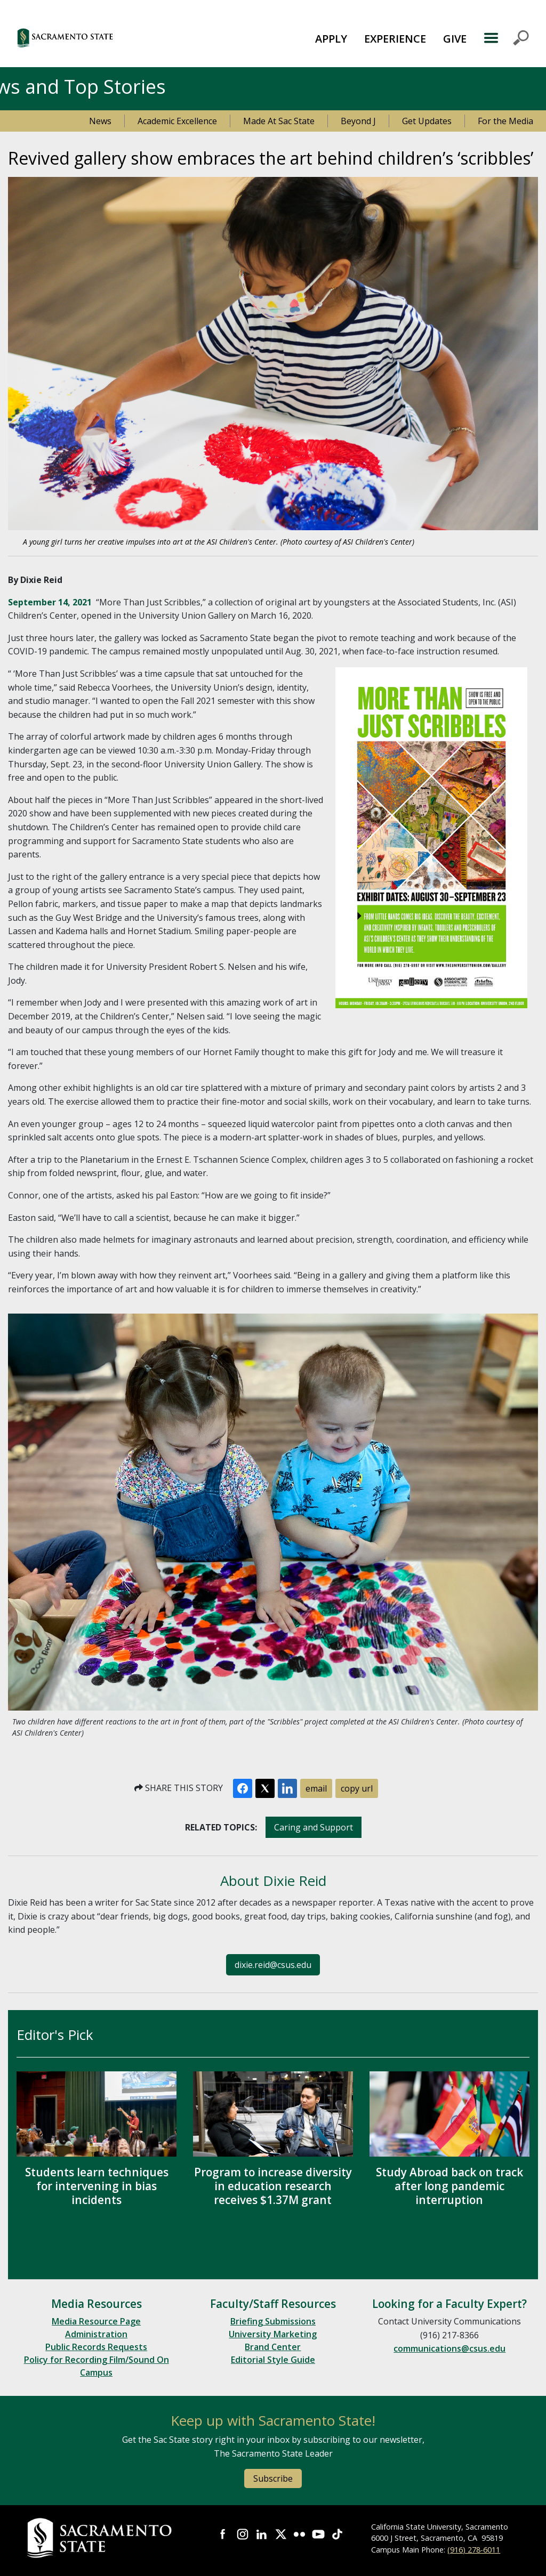 The height and width of the screenshot is (2576, 546). I want to click on Beyond J, so click(358, 121).